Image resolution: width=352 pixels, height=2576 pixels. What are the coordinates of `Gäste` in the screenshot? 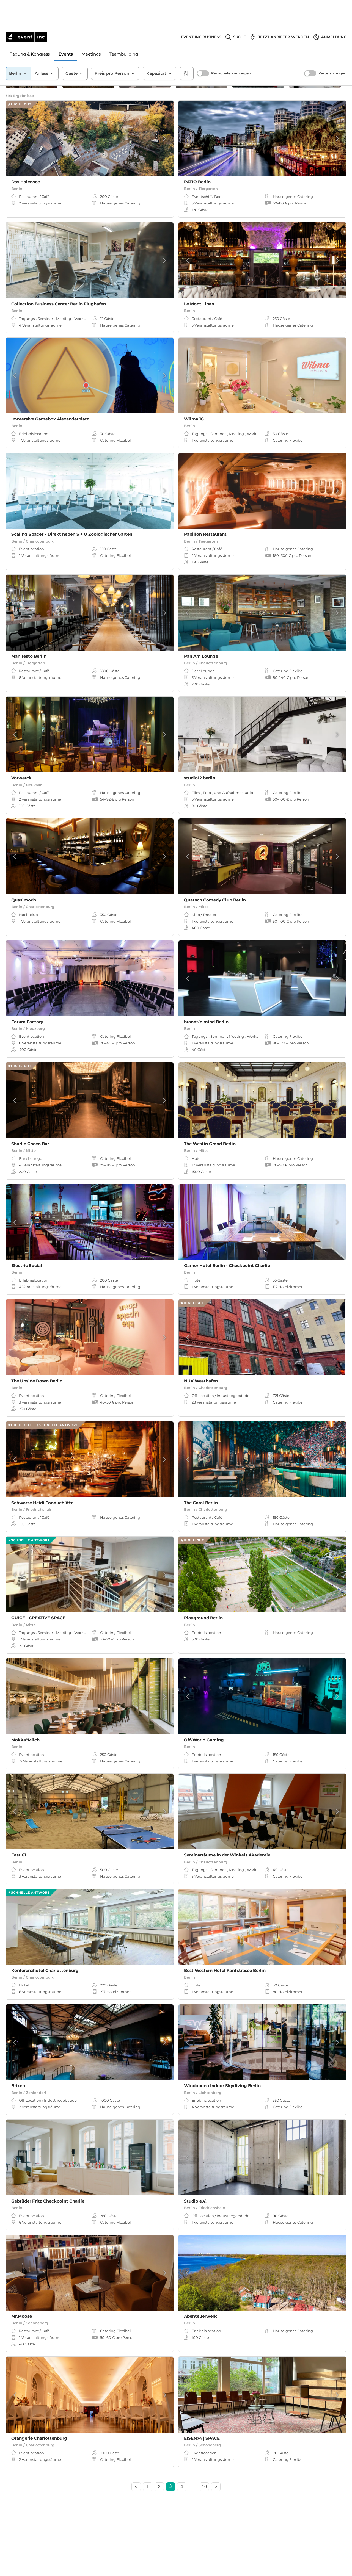 It's located at (74, 46).